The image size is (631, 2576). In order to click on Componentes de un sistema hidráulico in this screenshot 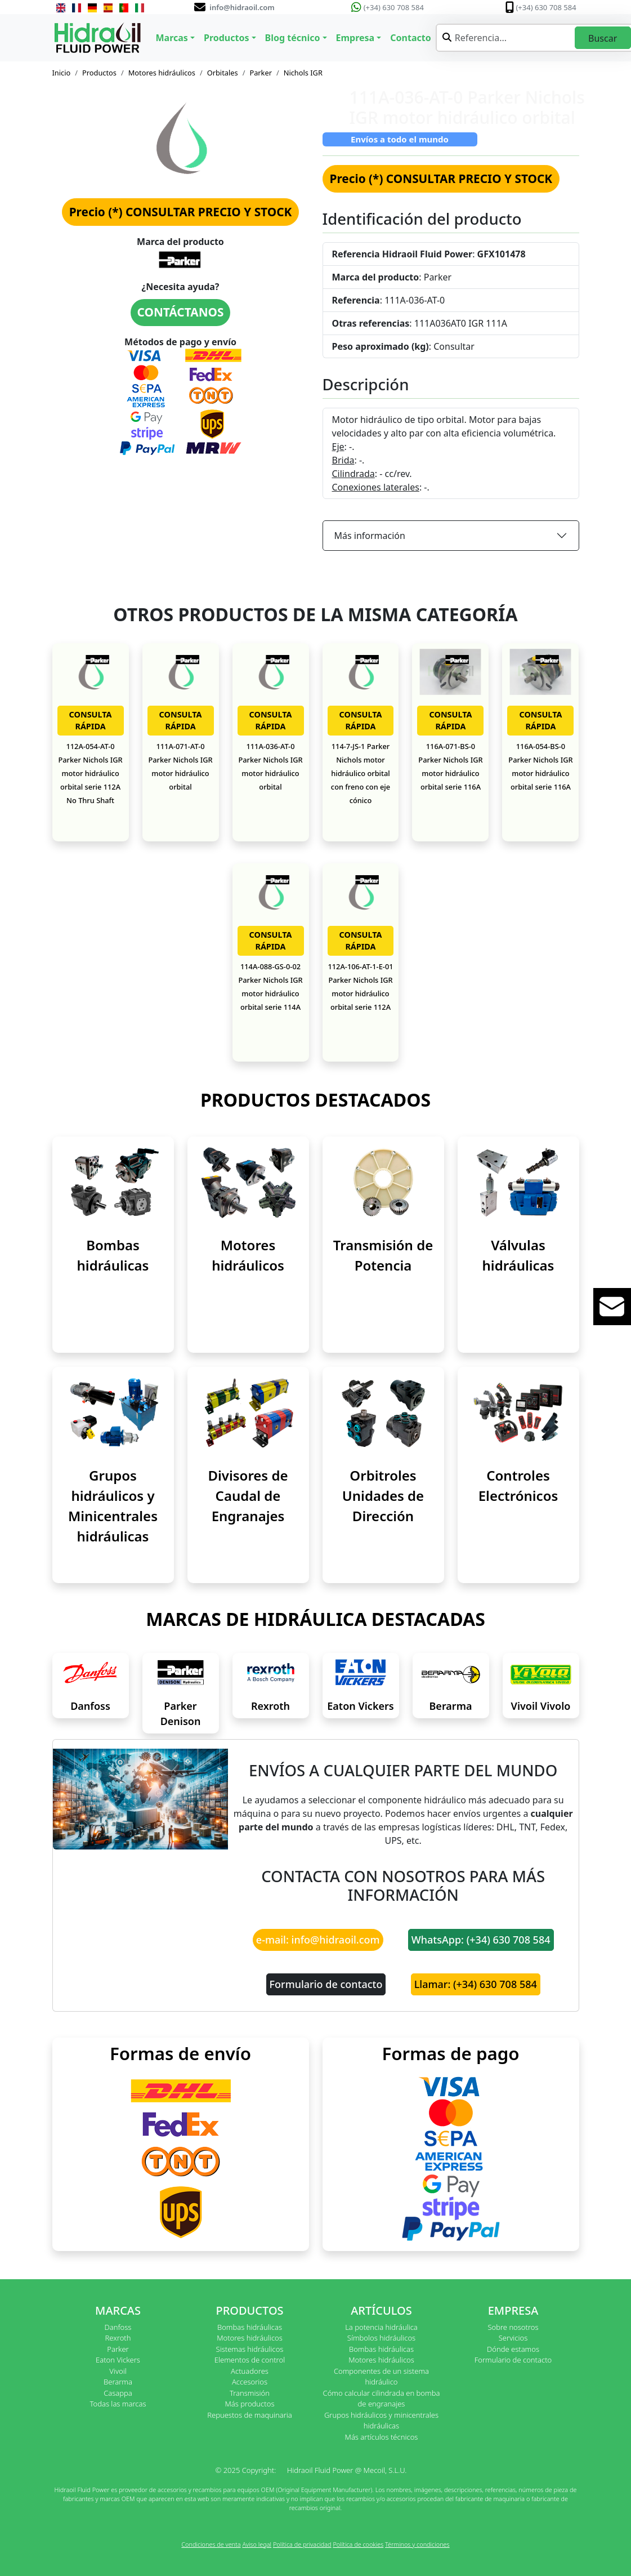, I will do `click(381, 2376)`.